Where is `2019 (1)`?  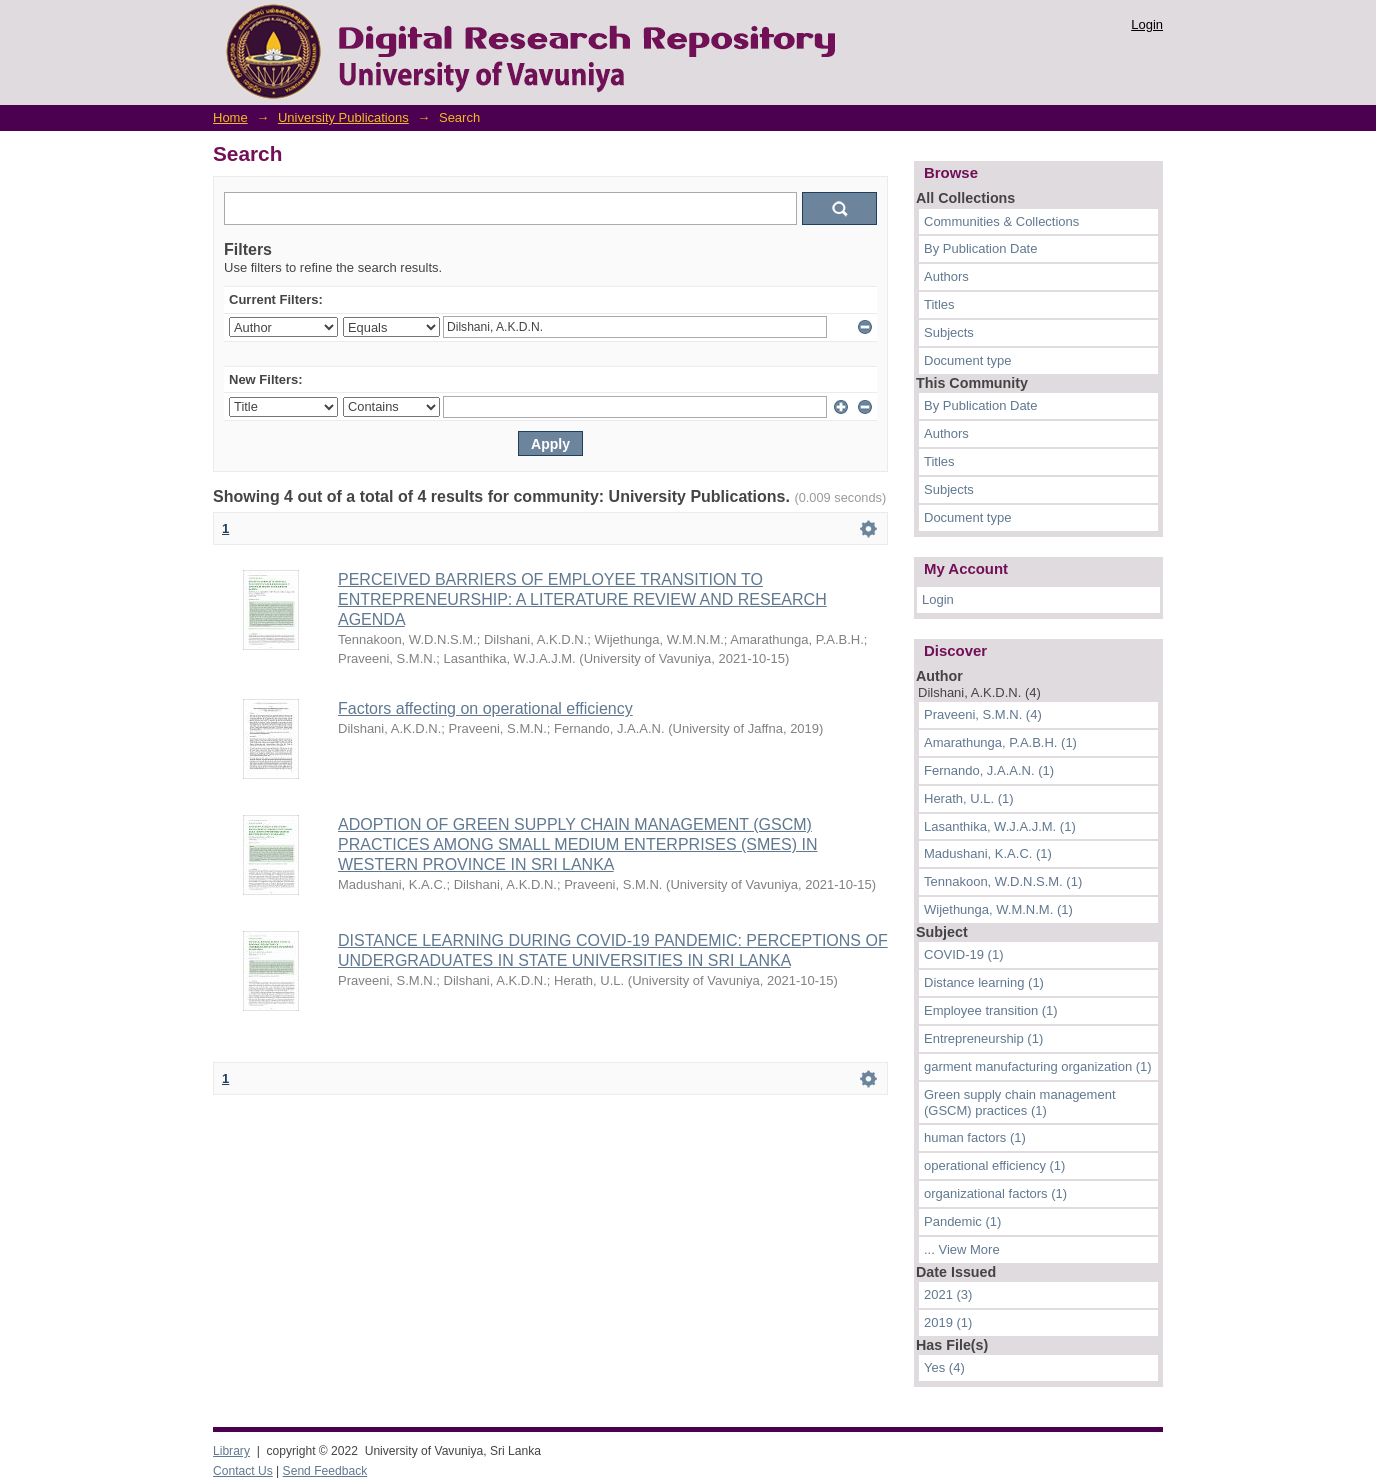
2019 (1) is located at coordinates (948, 1322).